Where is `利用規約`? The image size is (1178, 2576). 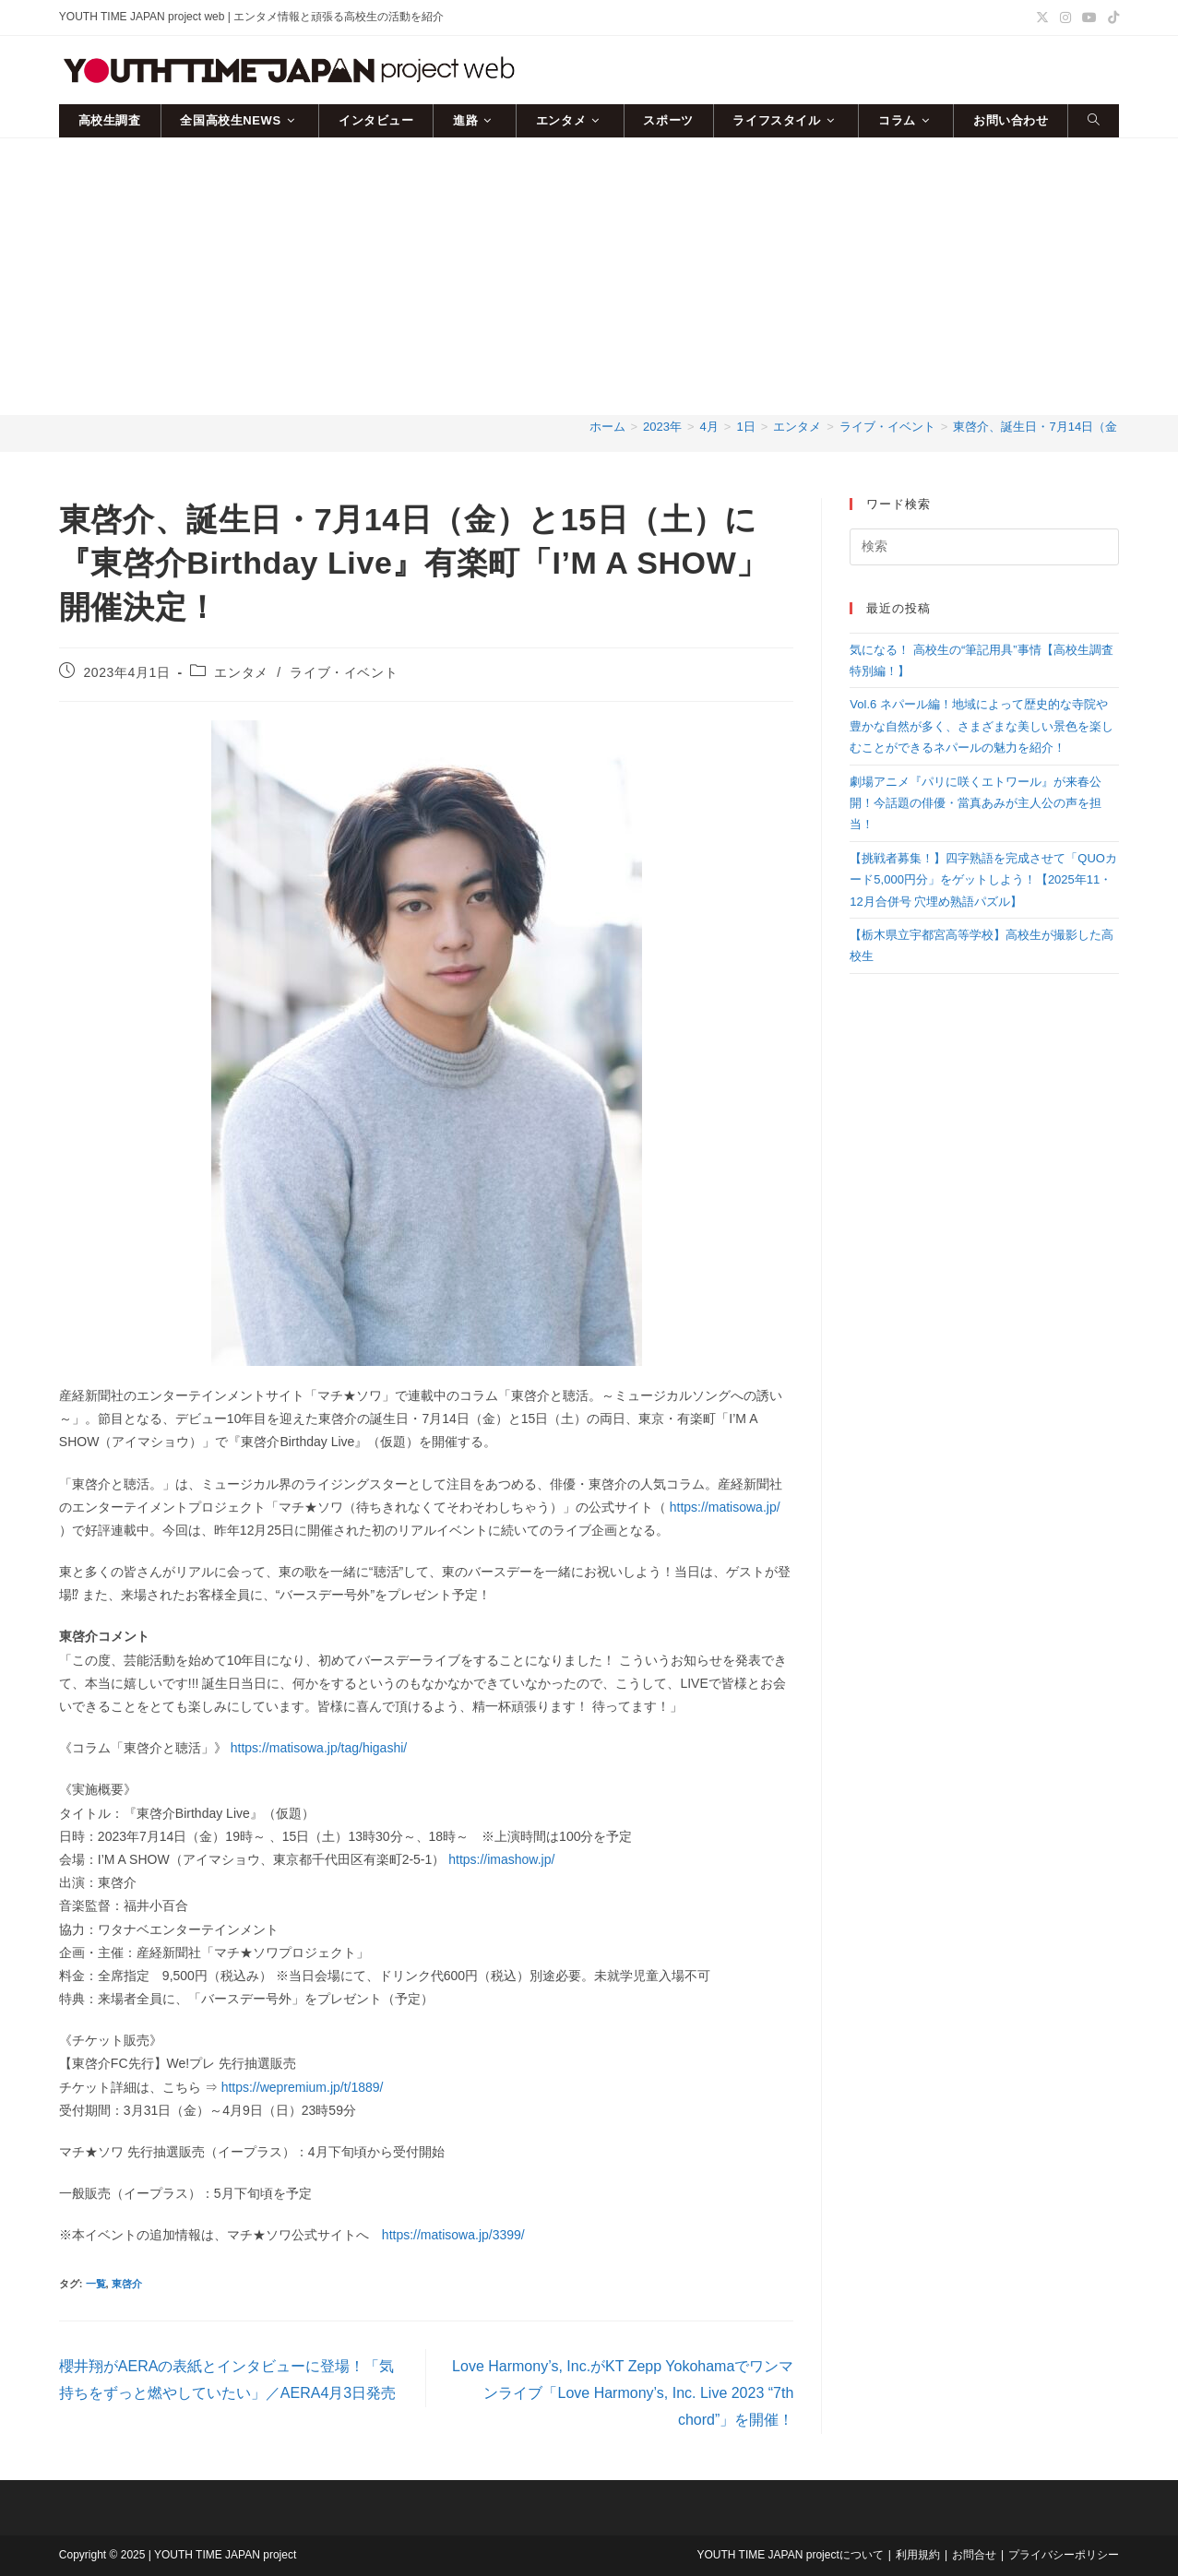
利用規約 is located at coordinates (918, 2554).